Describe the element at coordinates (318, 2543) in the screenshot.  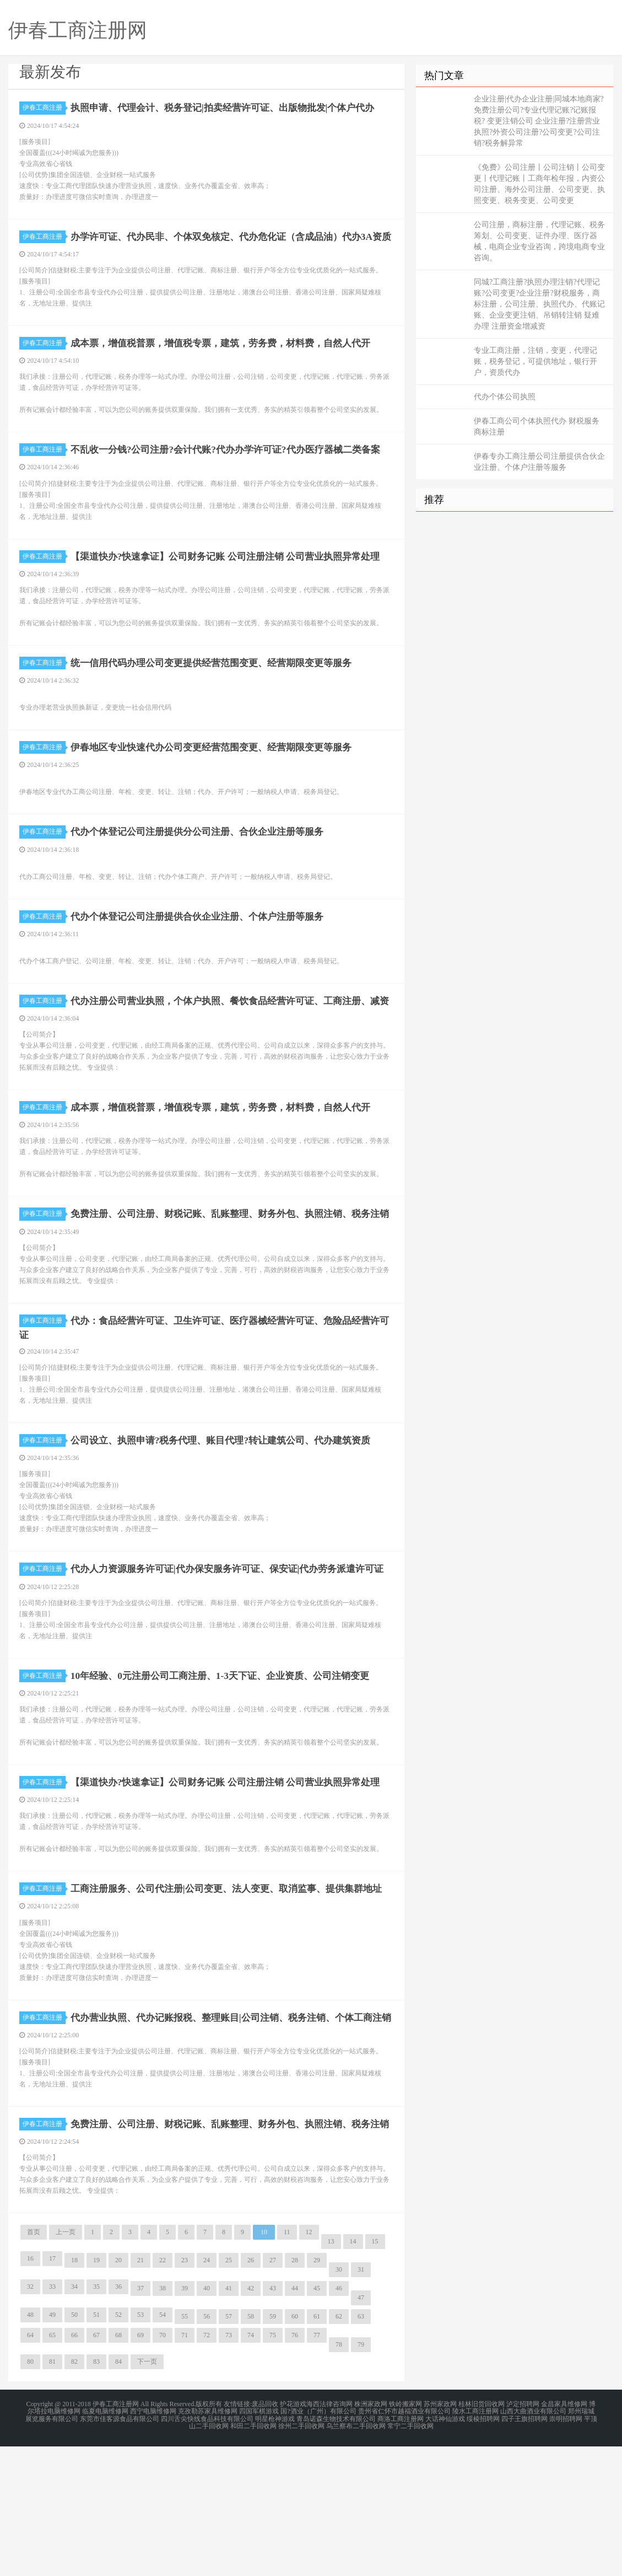
I see `国?酒业（广州）有限公司` at that location.